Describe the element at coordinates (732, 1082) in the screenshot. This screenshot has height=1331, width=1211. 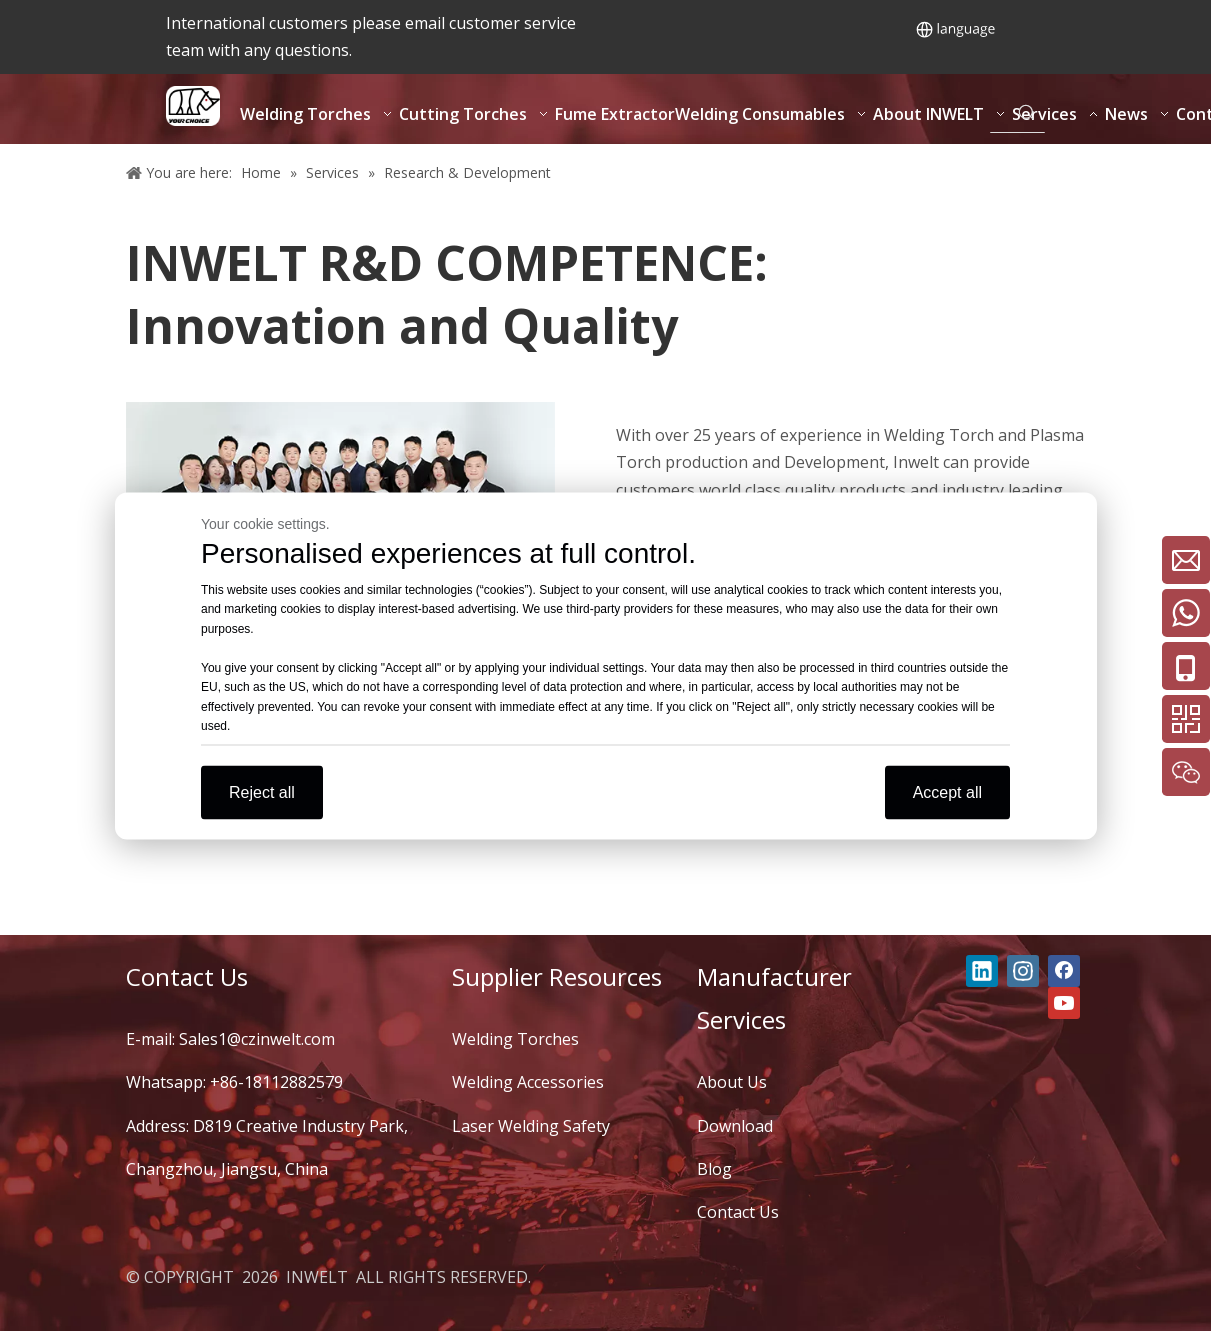
I see `About Us` at that location.